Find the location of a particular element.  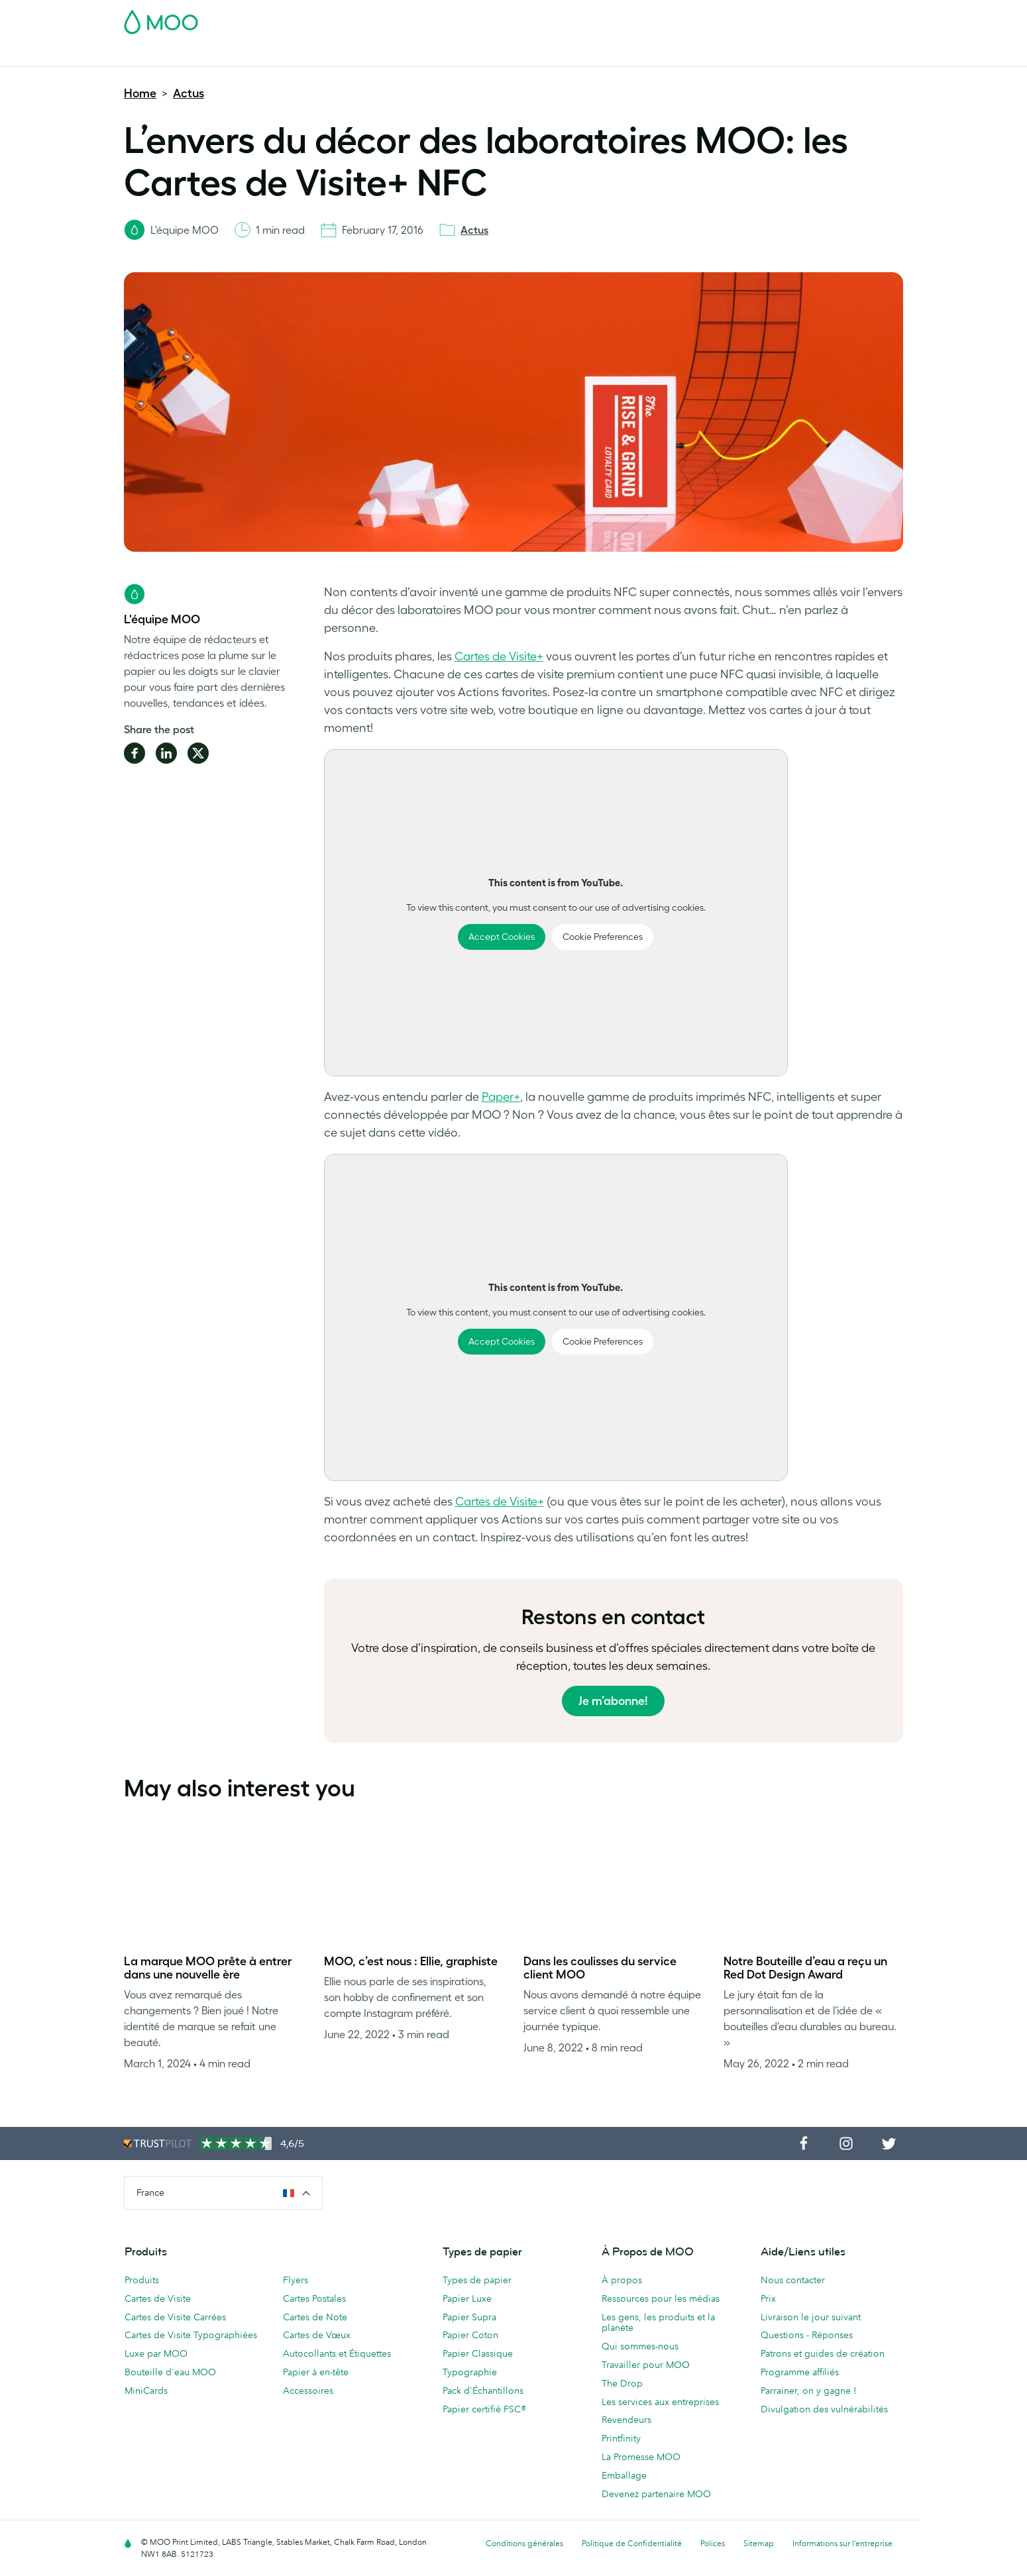

Revendeurs is located at coordinates (626, 2420).